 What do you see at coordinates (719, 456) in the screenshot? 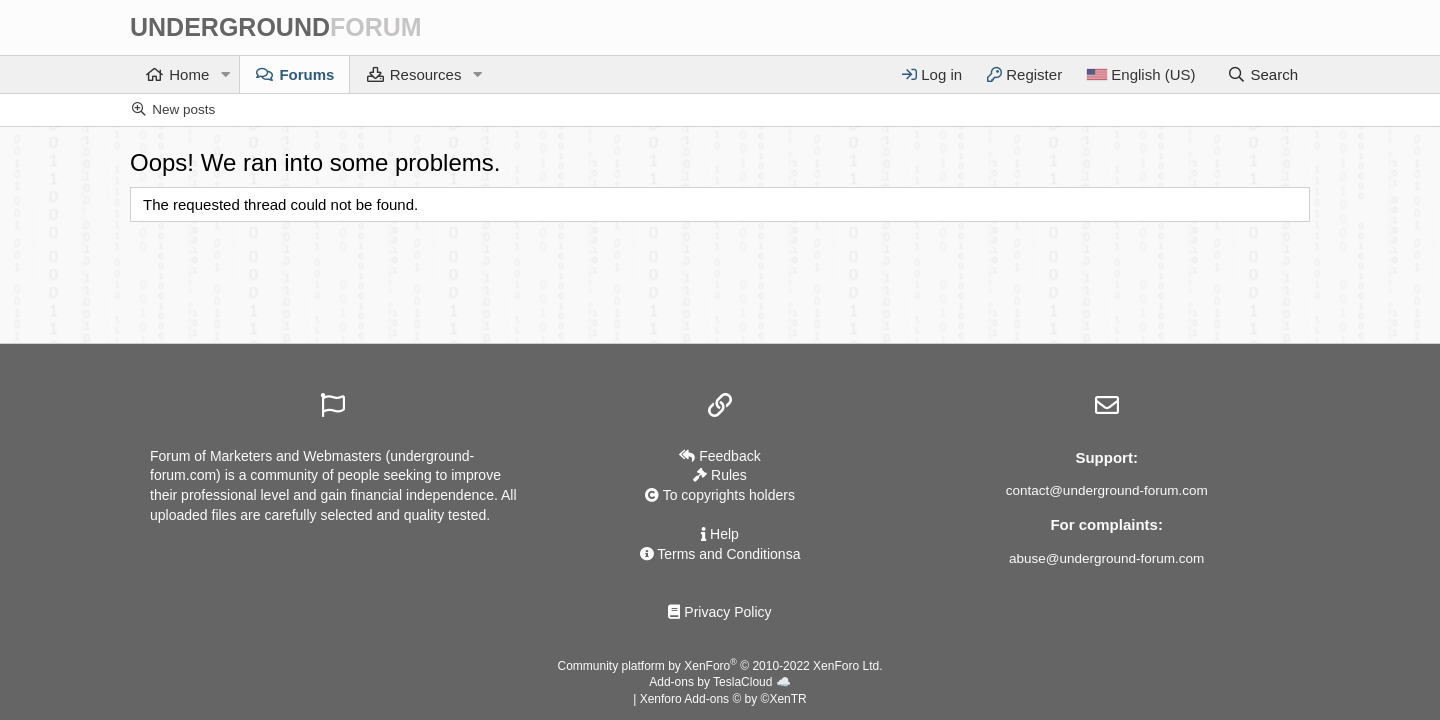
I see `Feedback` at bounding box center [719, 456].